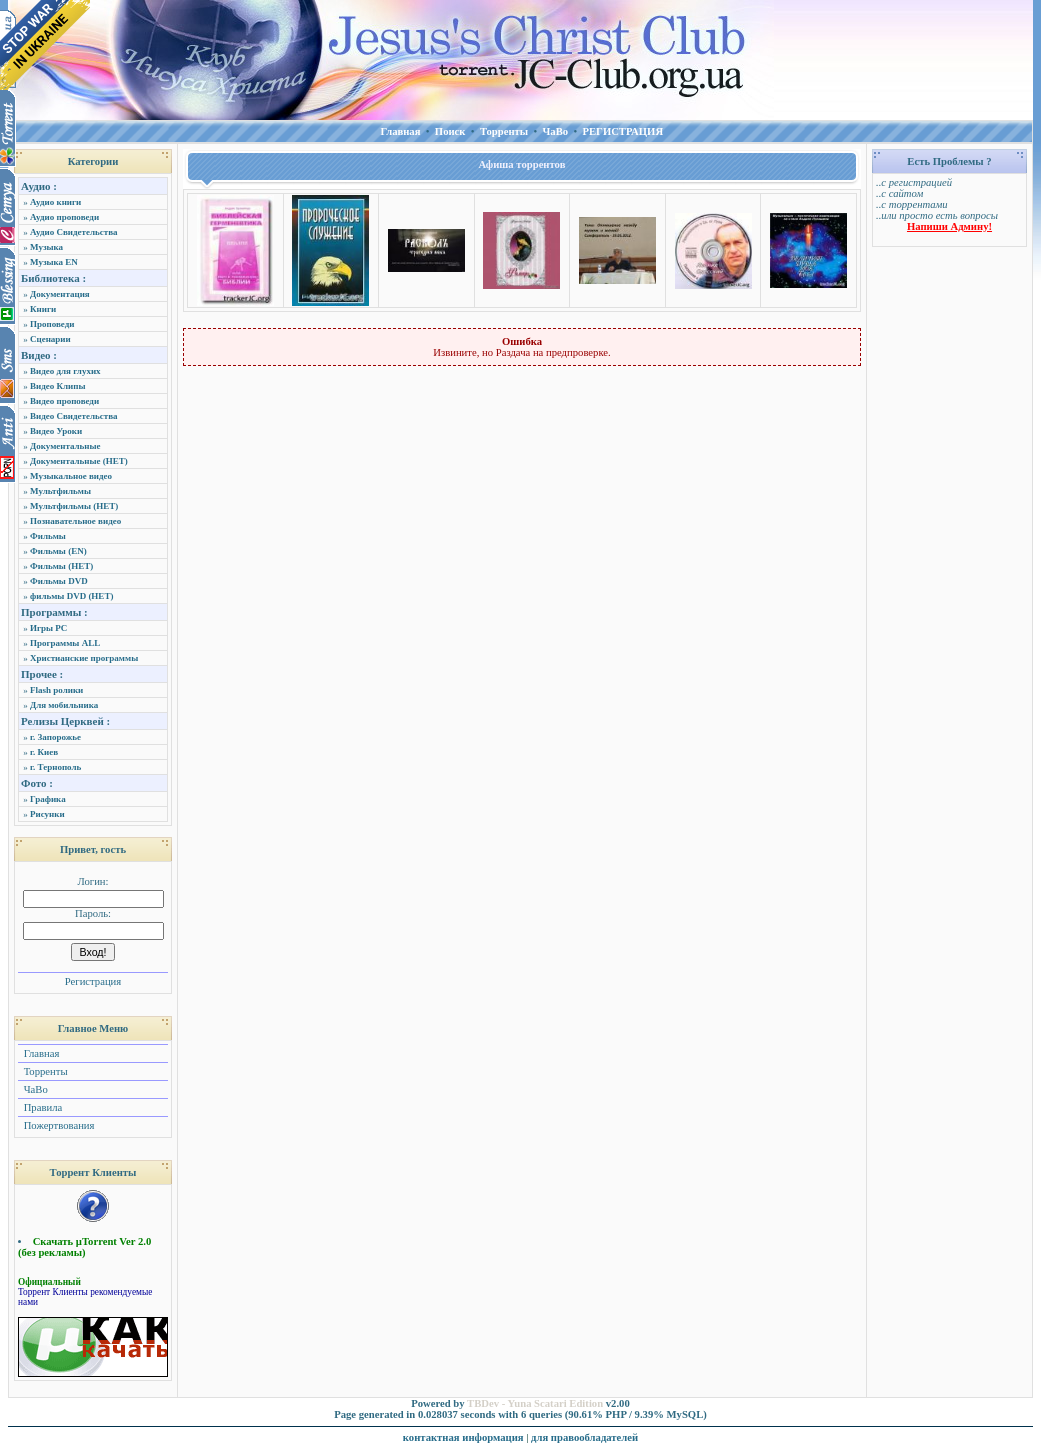 The image size is (1041, 1443). Describe the element at coordinates (65, 371) in the screenshot. I see `Видео для глухих` at that location.